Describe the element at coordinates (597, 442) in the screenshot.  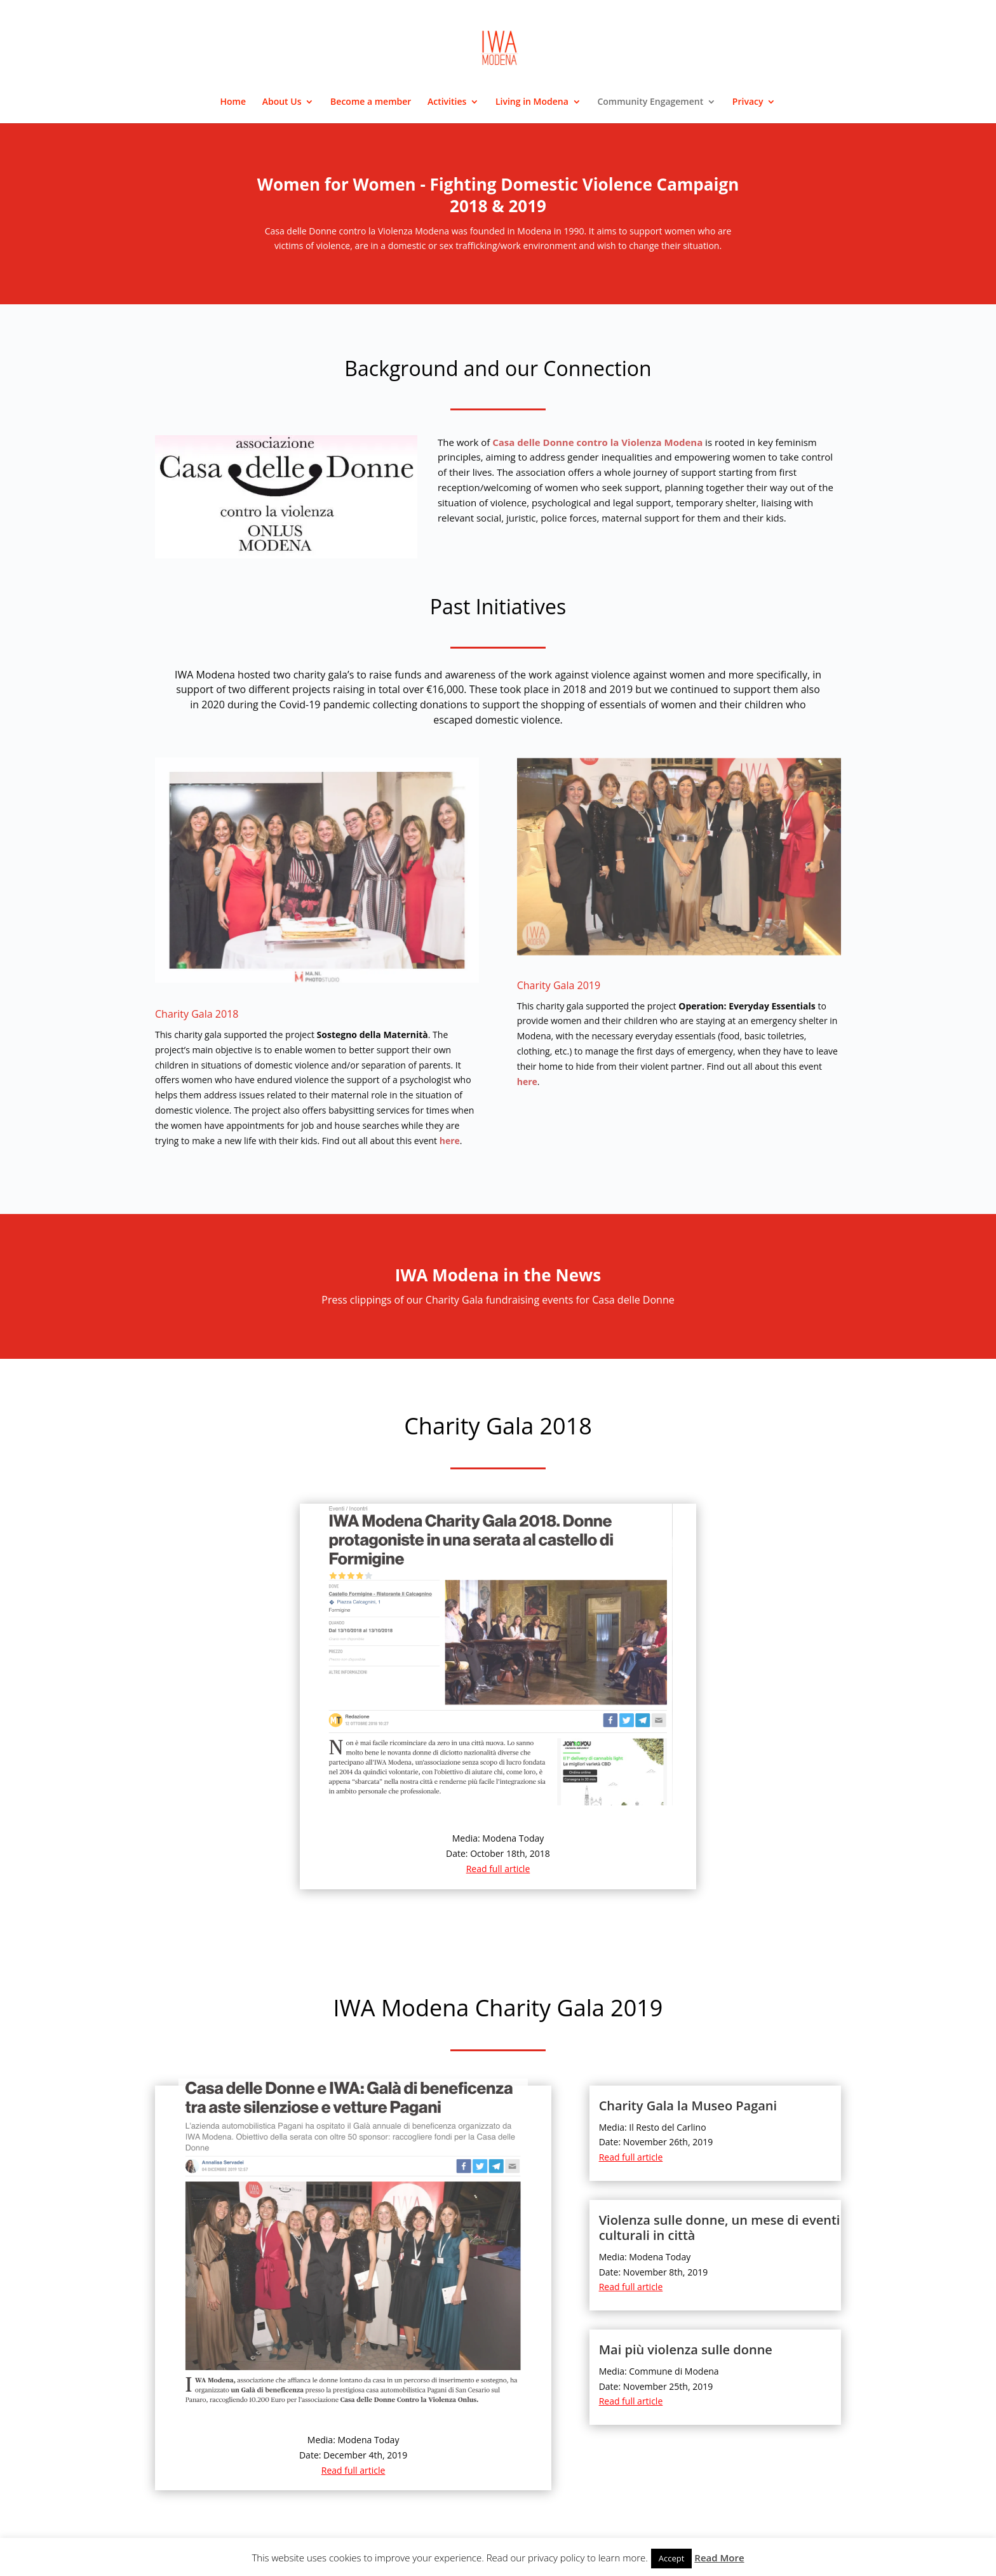
I see `Casa delle Donne contro la Violenza Modena` at that location.